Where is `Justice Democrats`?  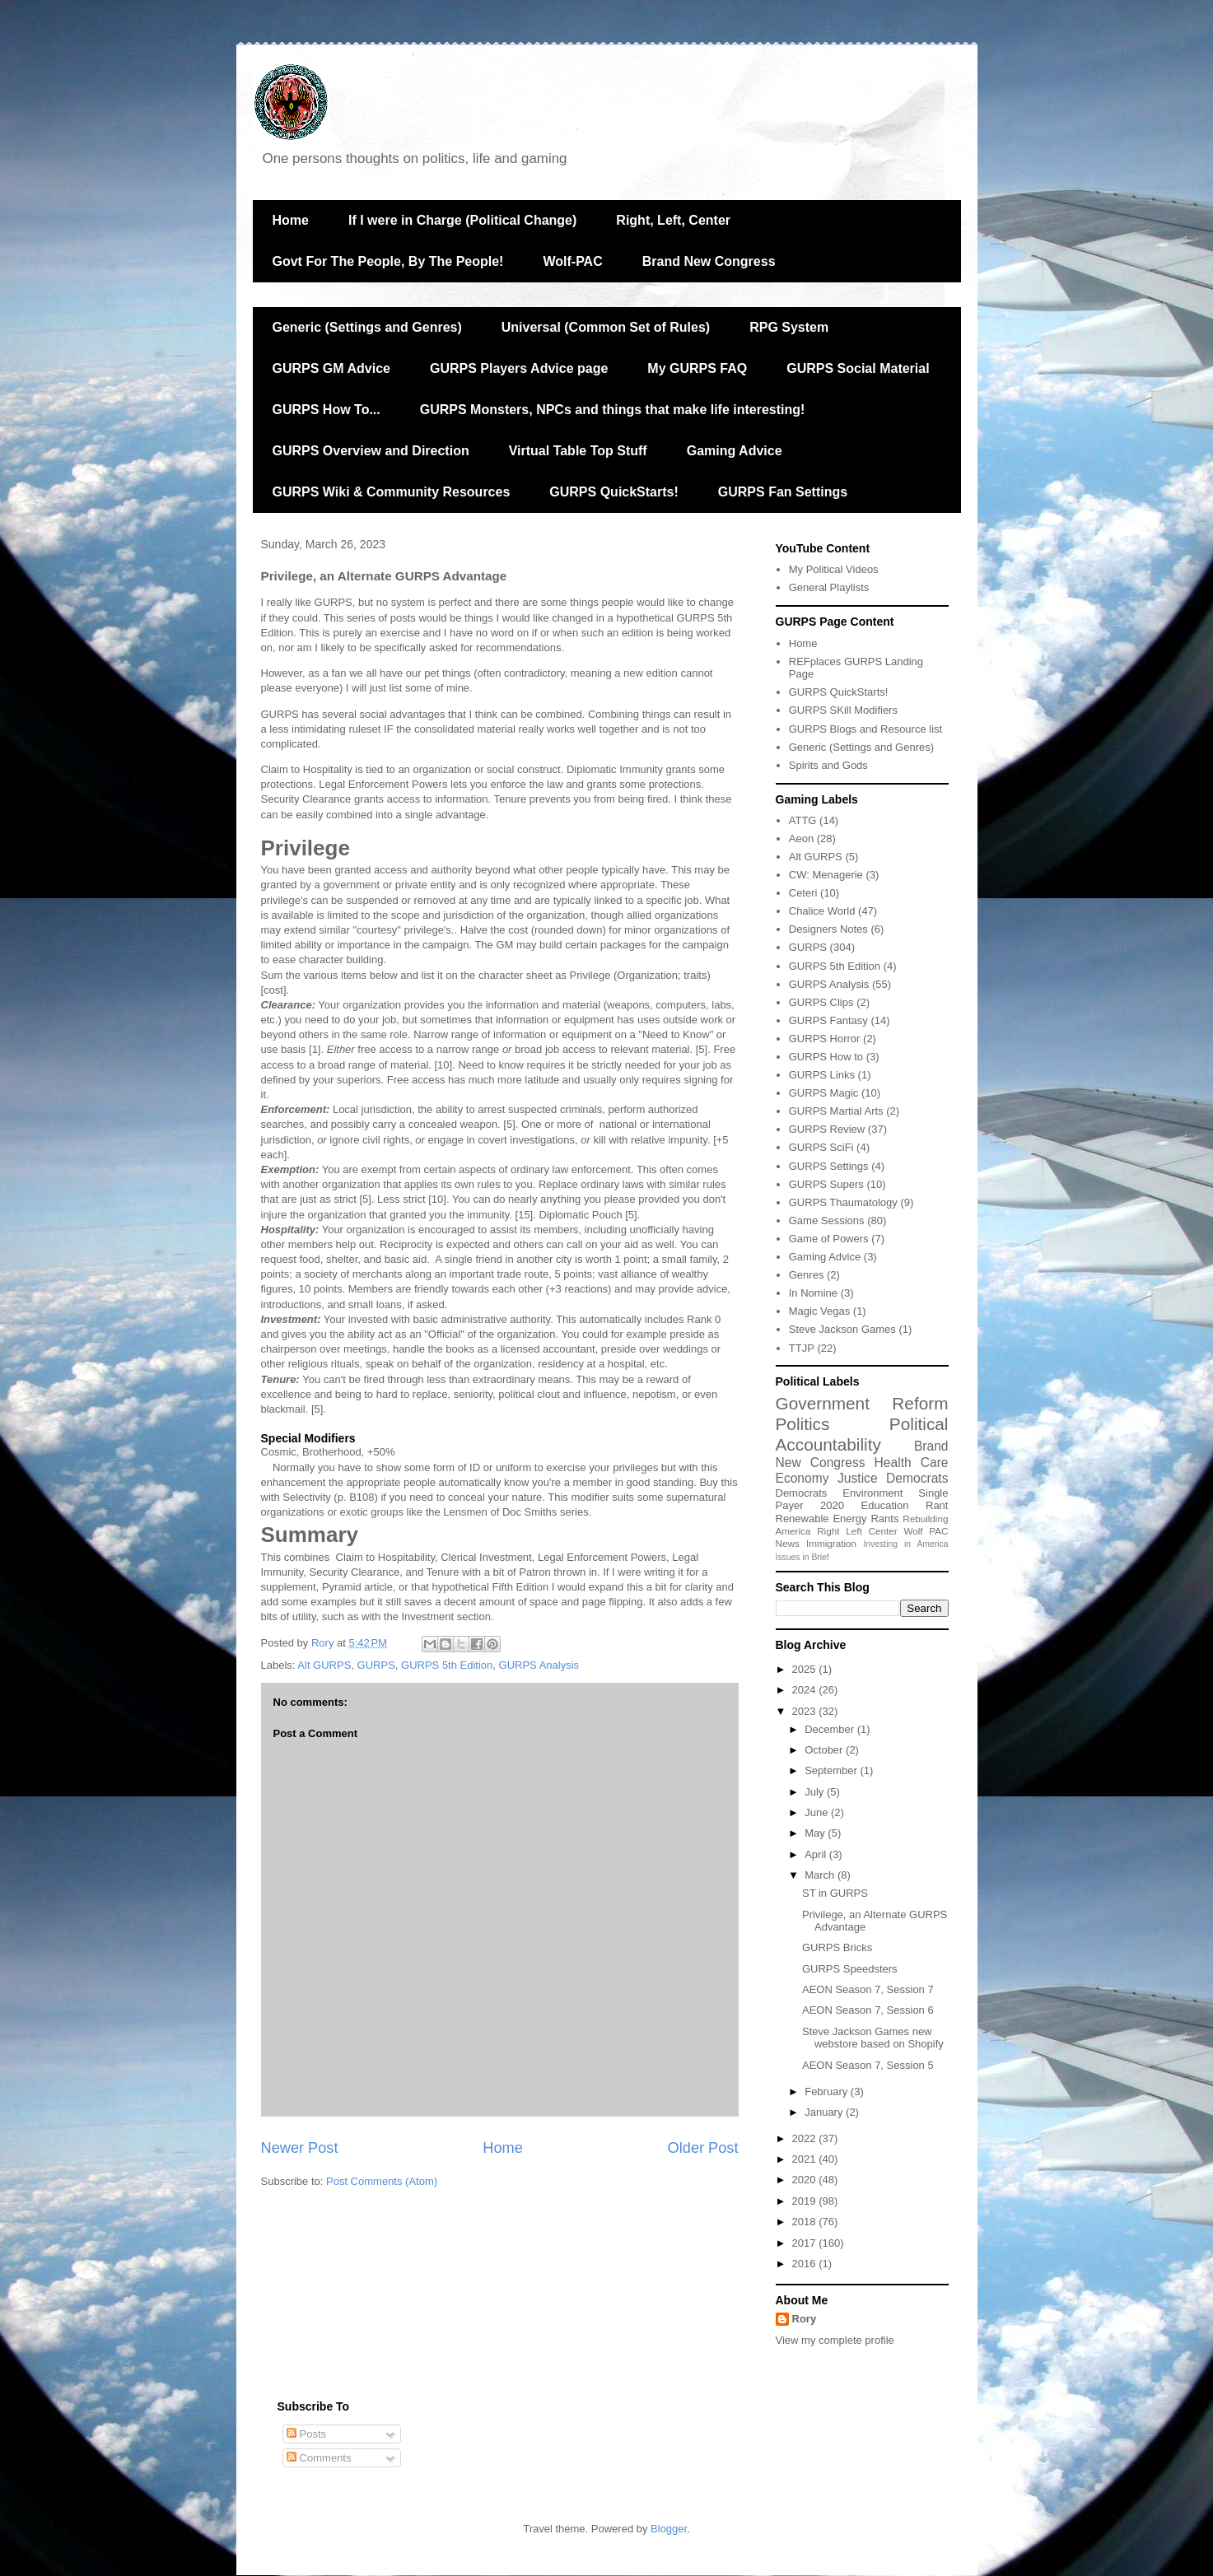 Justice Democrats is located at coordinates (892, 1478).